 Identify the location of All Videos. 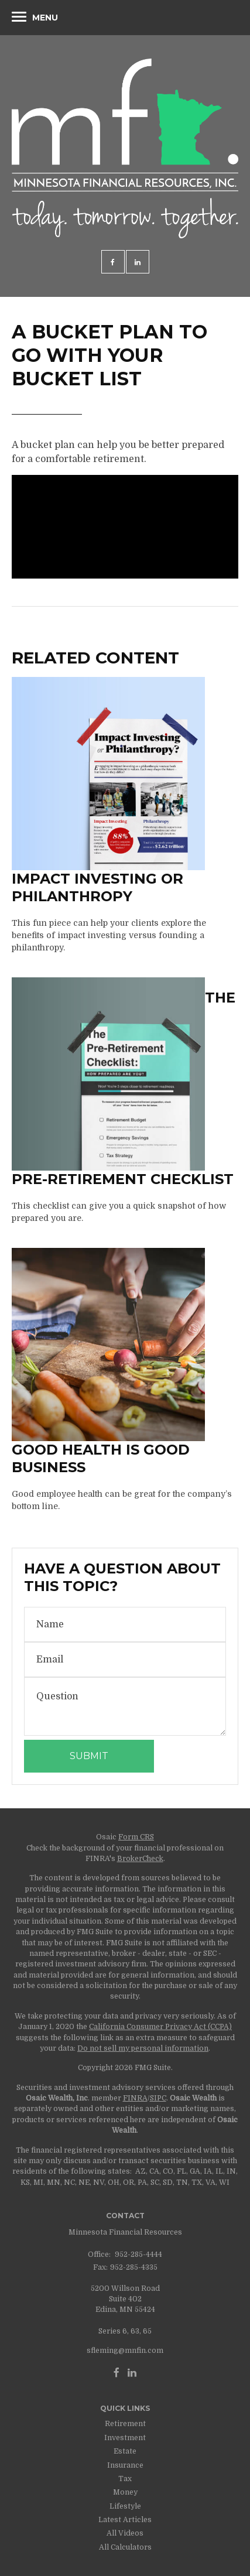
(125, 2533).